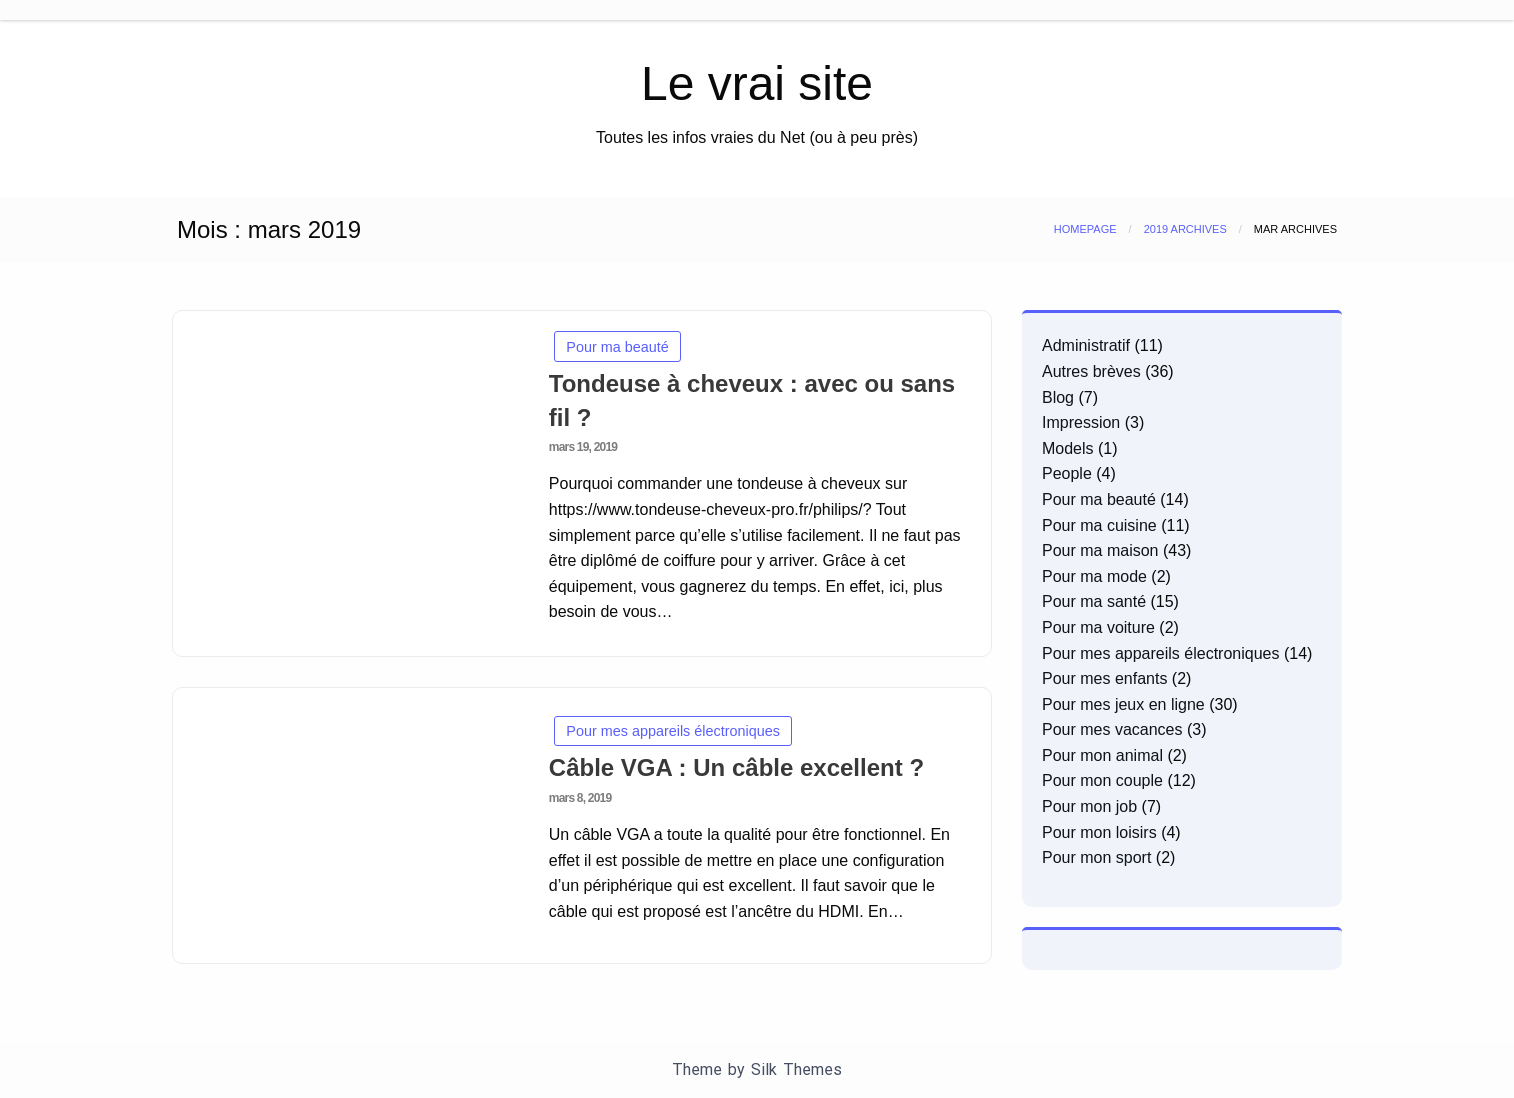 This screenshot has height=1098, width=1514. Describe the element at coordinates (673, 731) in the screenshot. I see `Pour mes appareils électroniques` at that location.